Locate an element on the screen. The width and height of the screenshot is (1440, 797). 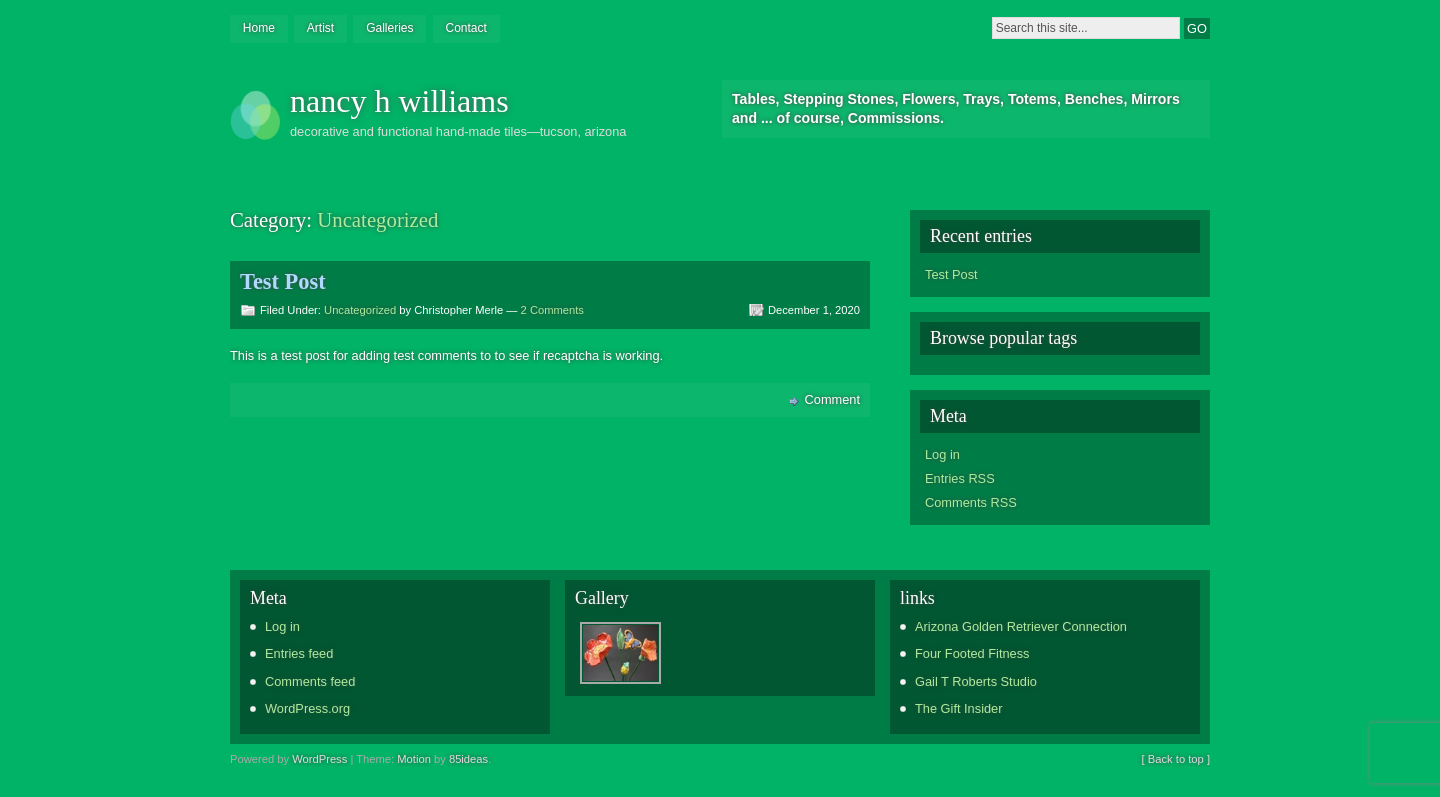
2 Comments is located at coordinates (552, 310).